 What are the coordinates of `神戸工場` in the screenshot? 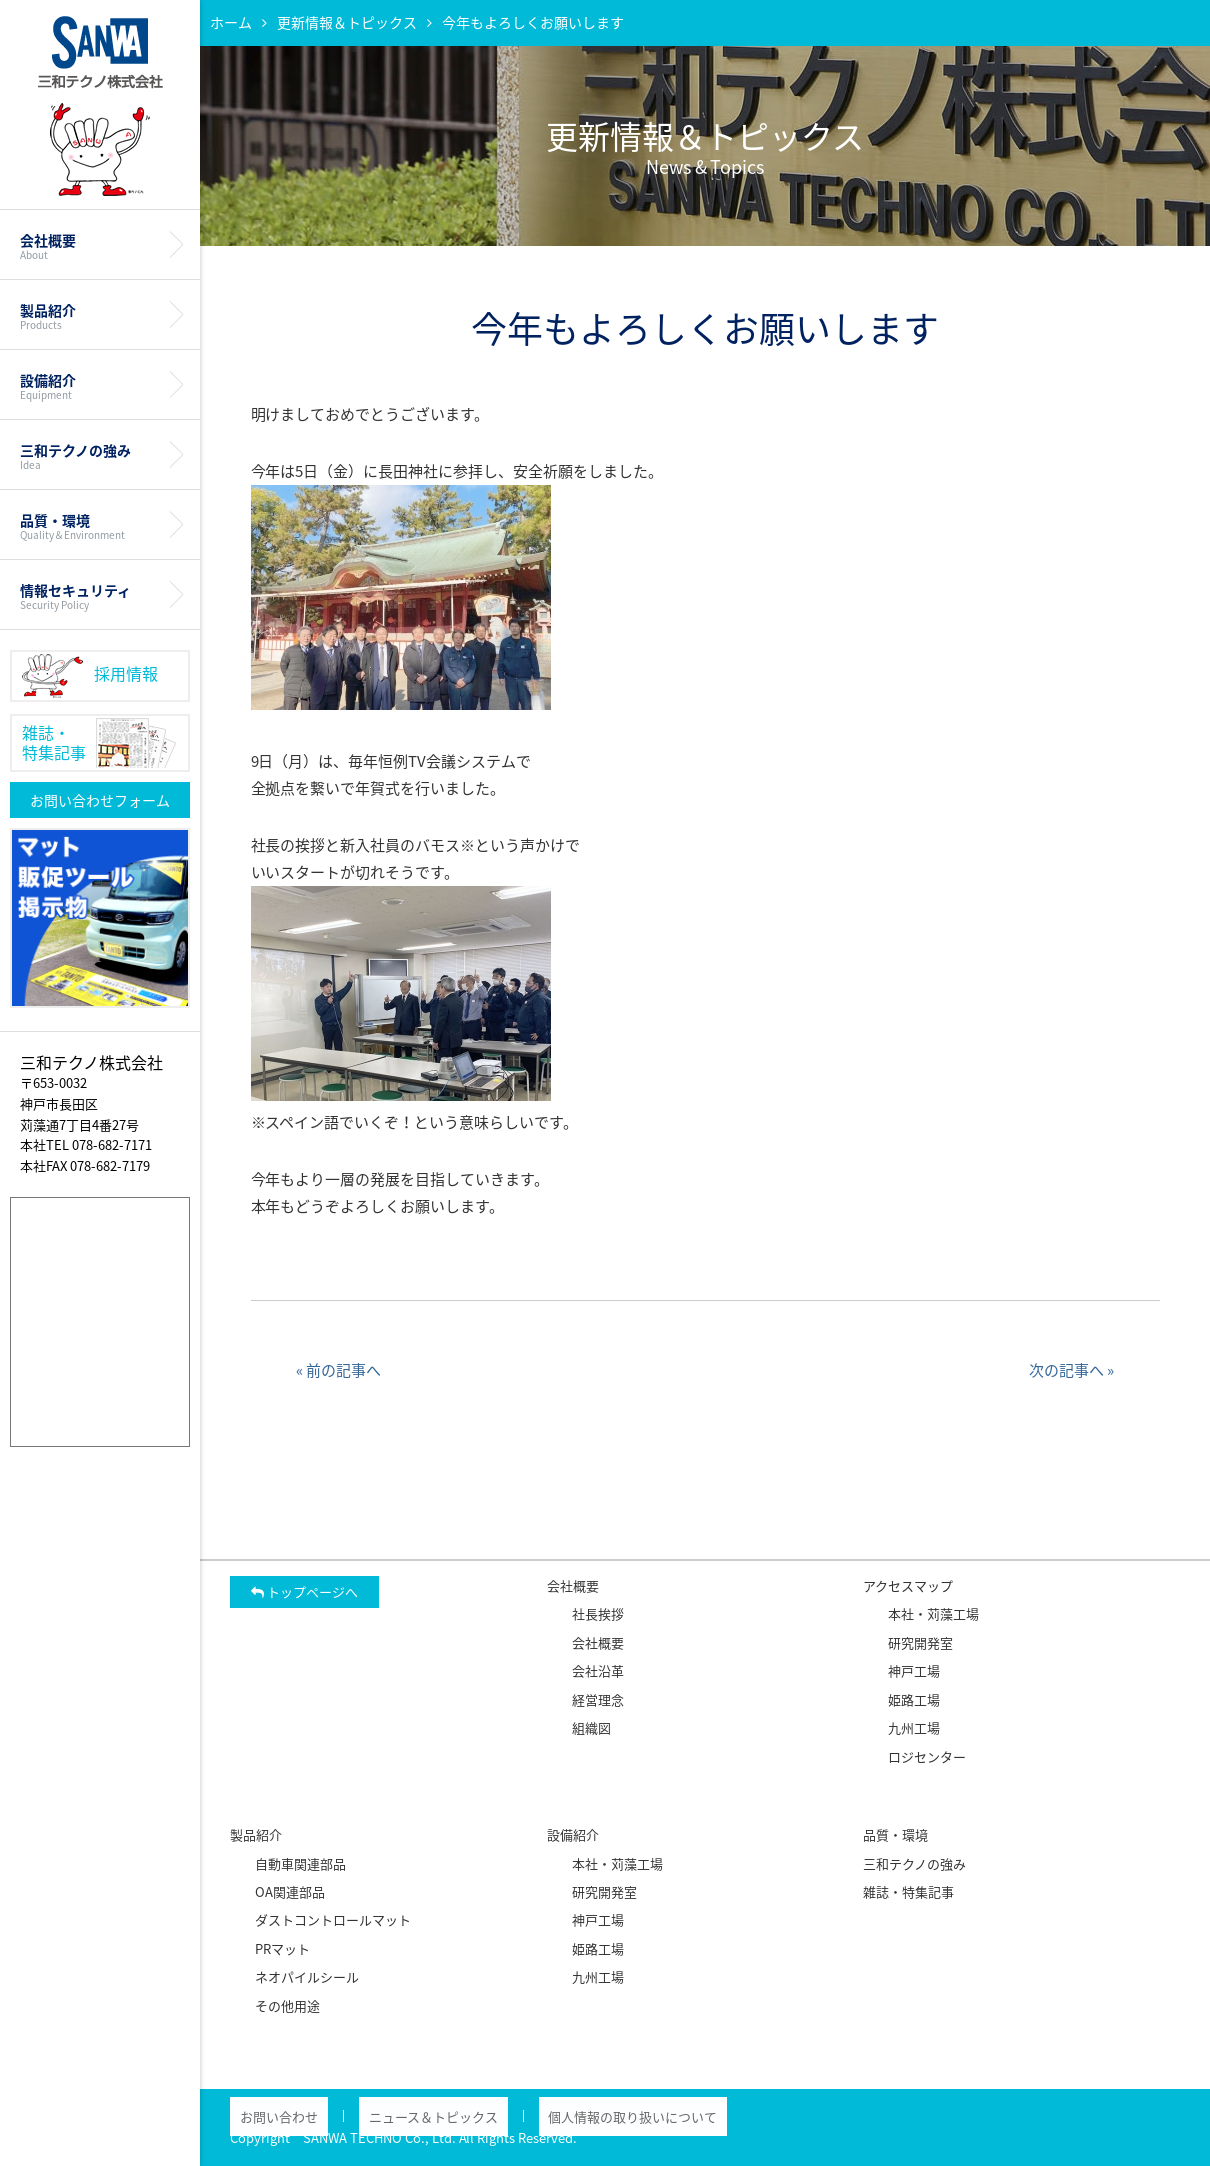 It's located at (914, 1670).